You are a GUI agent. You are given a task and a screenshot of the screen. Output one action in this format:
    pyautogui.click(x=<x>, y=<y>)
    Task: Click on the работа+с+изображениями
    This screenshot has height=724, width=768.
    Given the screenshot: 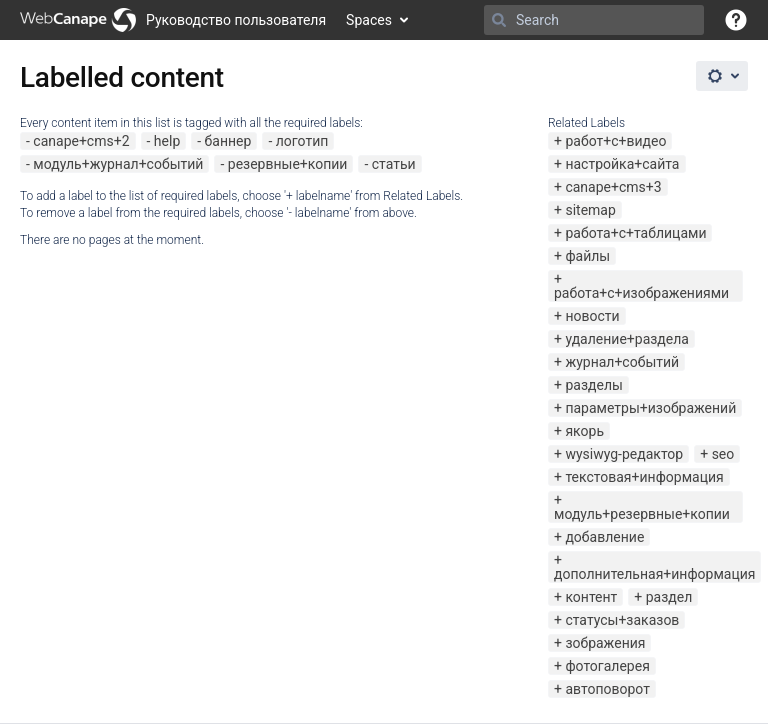 What is the action you would take?
    pyautogui.click(x=641, y=293)
    